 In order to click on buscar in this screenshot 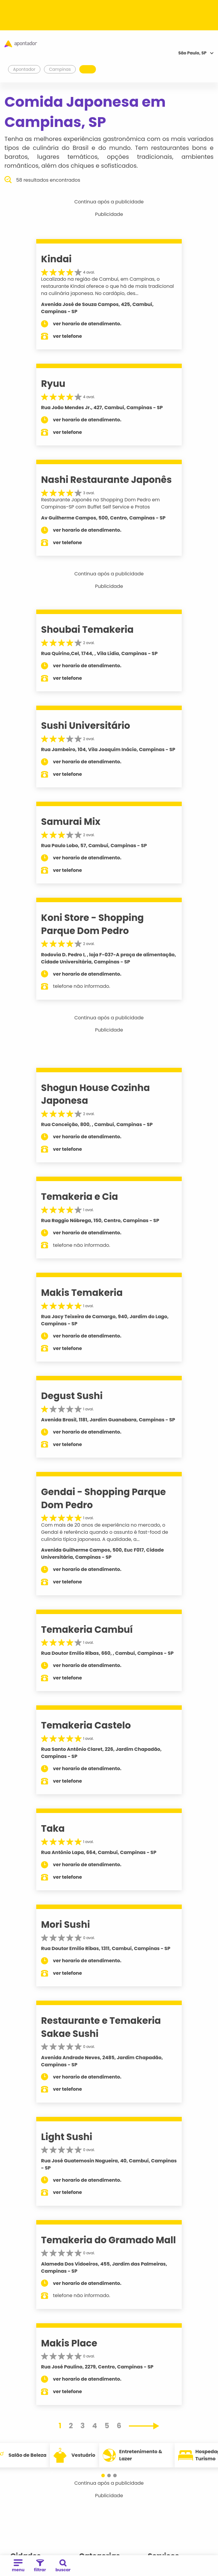, I will do `click(63, 2566)`.